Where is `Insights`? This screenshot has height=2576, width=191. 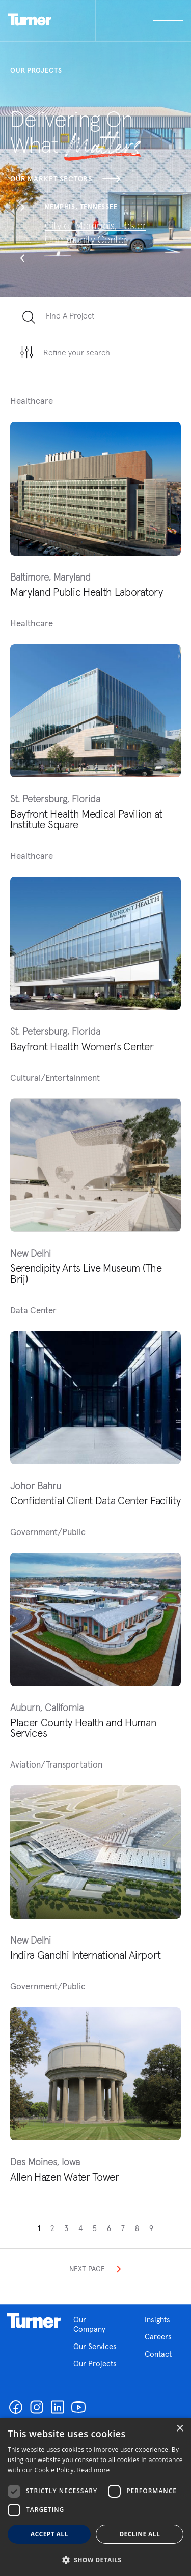 Insights is located at coordinates (157, 2319).